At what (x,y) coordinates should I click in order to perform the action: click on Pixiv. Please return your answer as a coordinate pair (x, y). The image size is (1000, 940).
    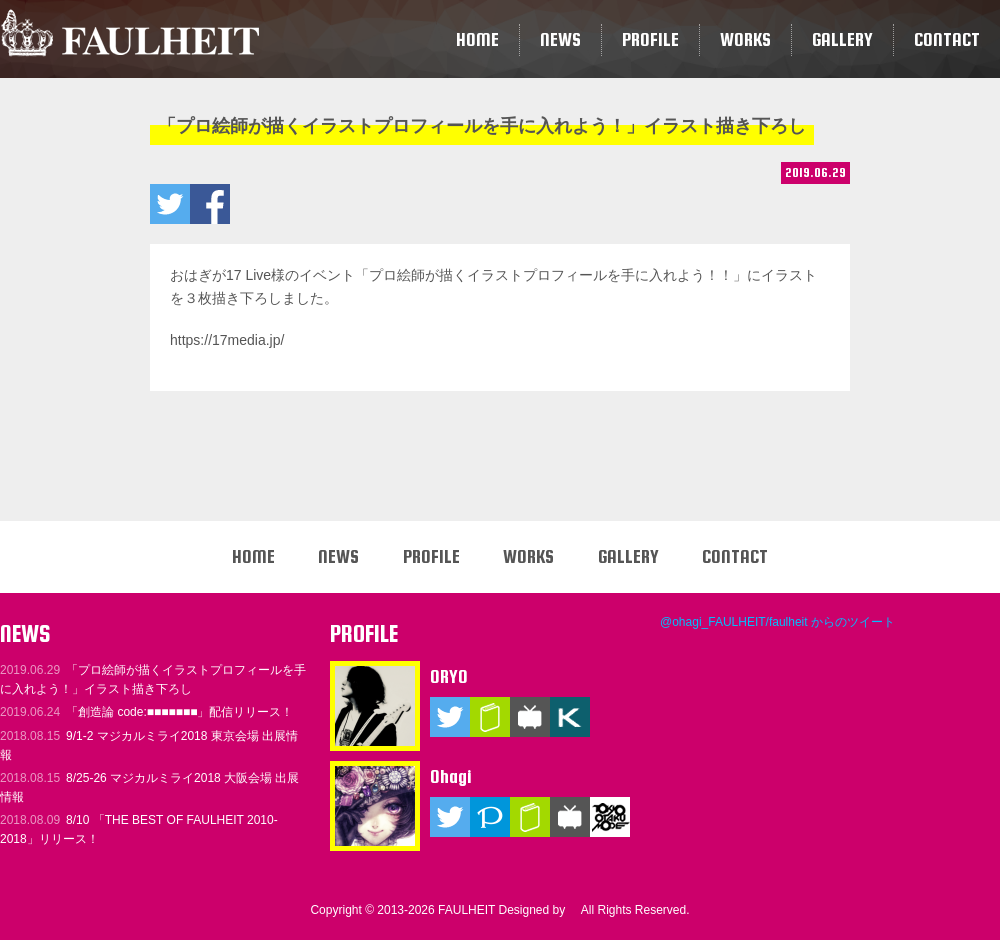
    Looking at the image, I should click on (490, 817).